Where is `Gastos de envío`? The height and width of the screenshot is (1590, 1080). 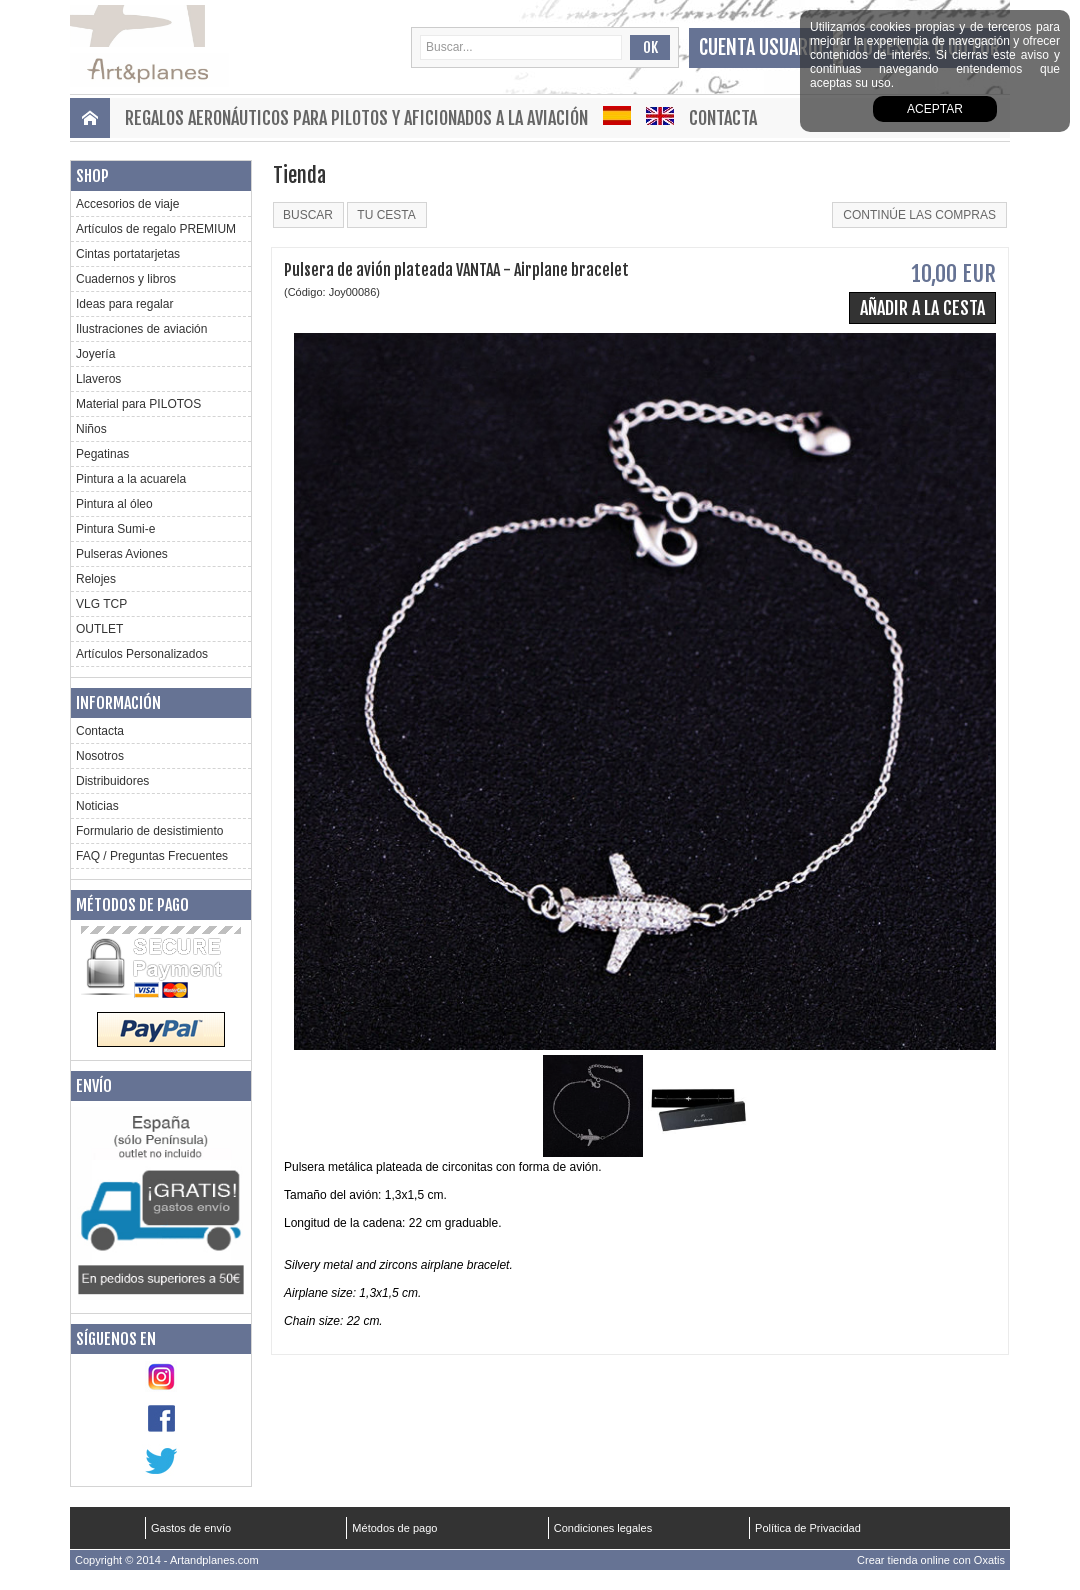 Gastos de envío is located at coordinates (191, 1528).